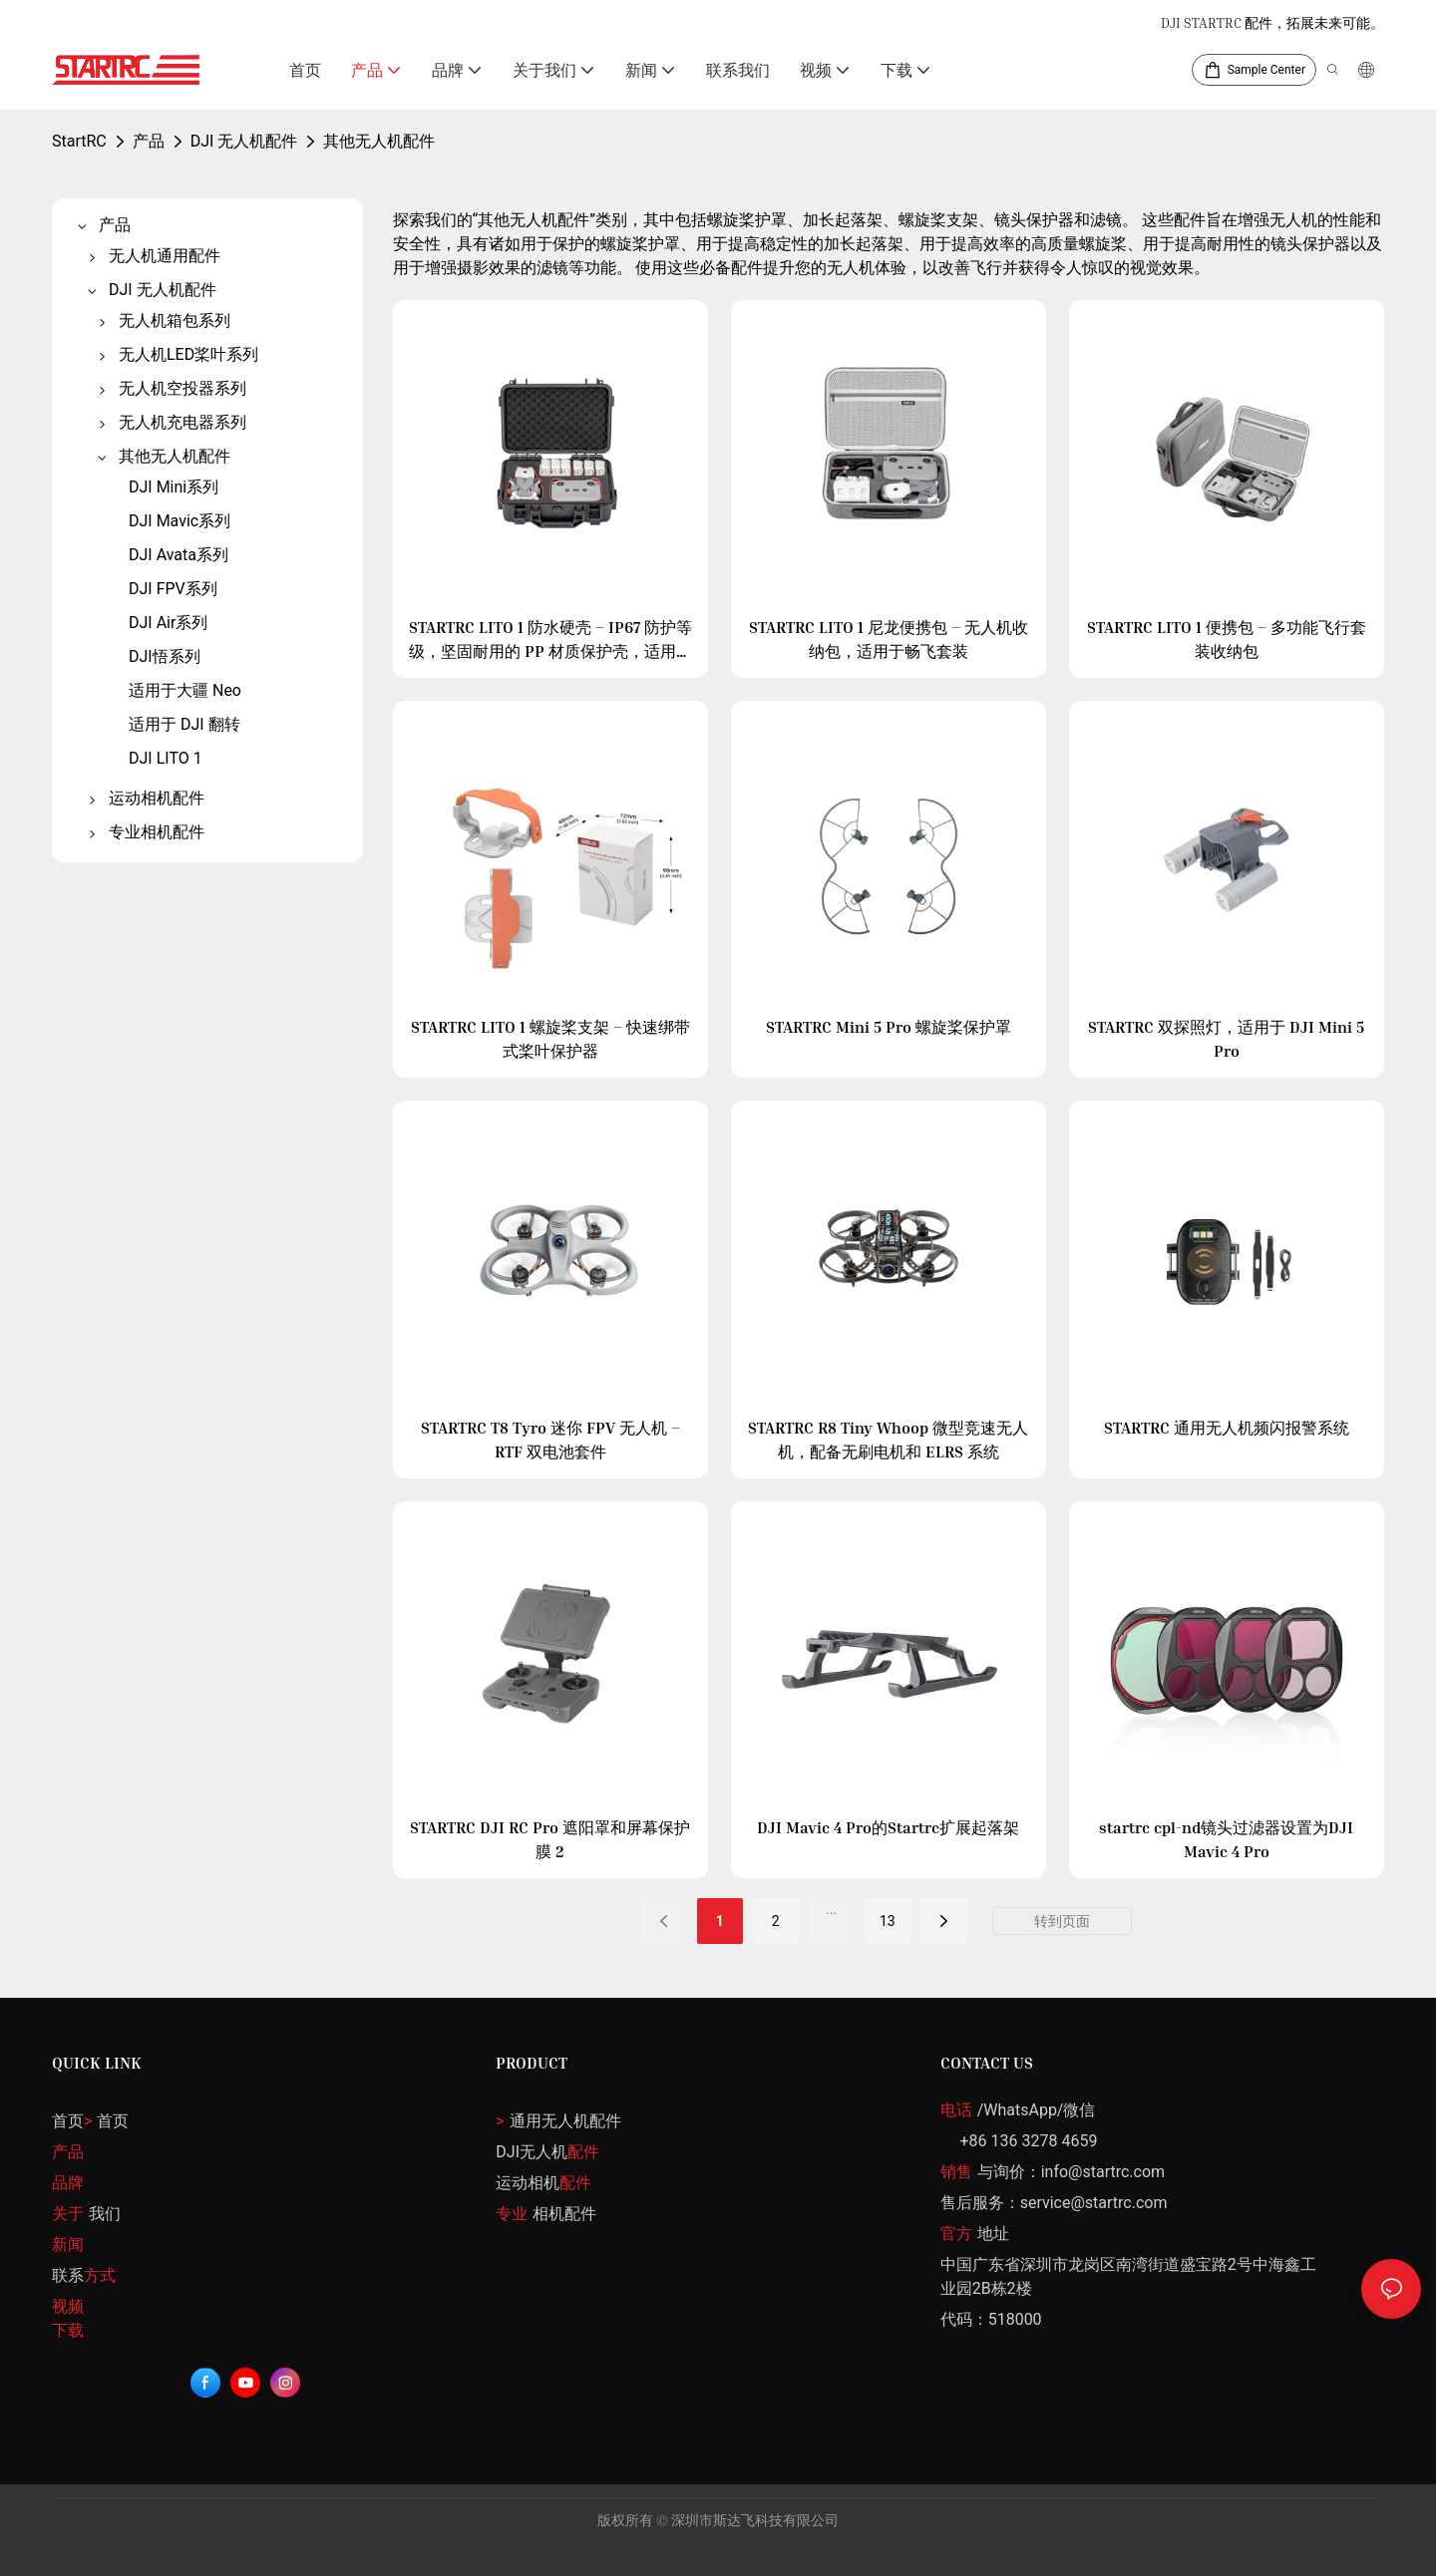 This screenshot has width=1436, height=2576. What do you see at coordinates (550, 640) in the screenshot?
I see `STARTRC LITO 1 防水硬壳 – IP67 防护等级，坚固耐用的 PP 材质保护壳，适用于 Fly More Kit 套装` at bounding box center [550, 640].